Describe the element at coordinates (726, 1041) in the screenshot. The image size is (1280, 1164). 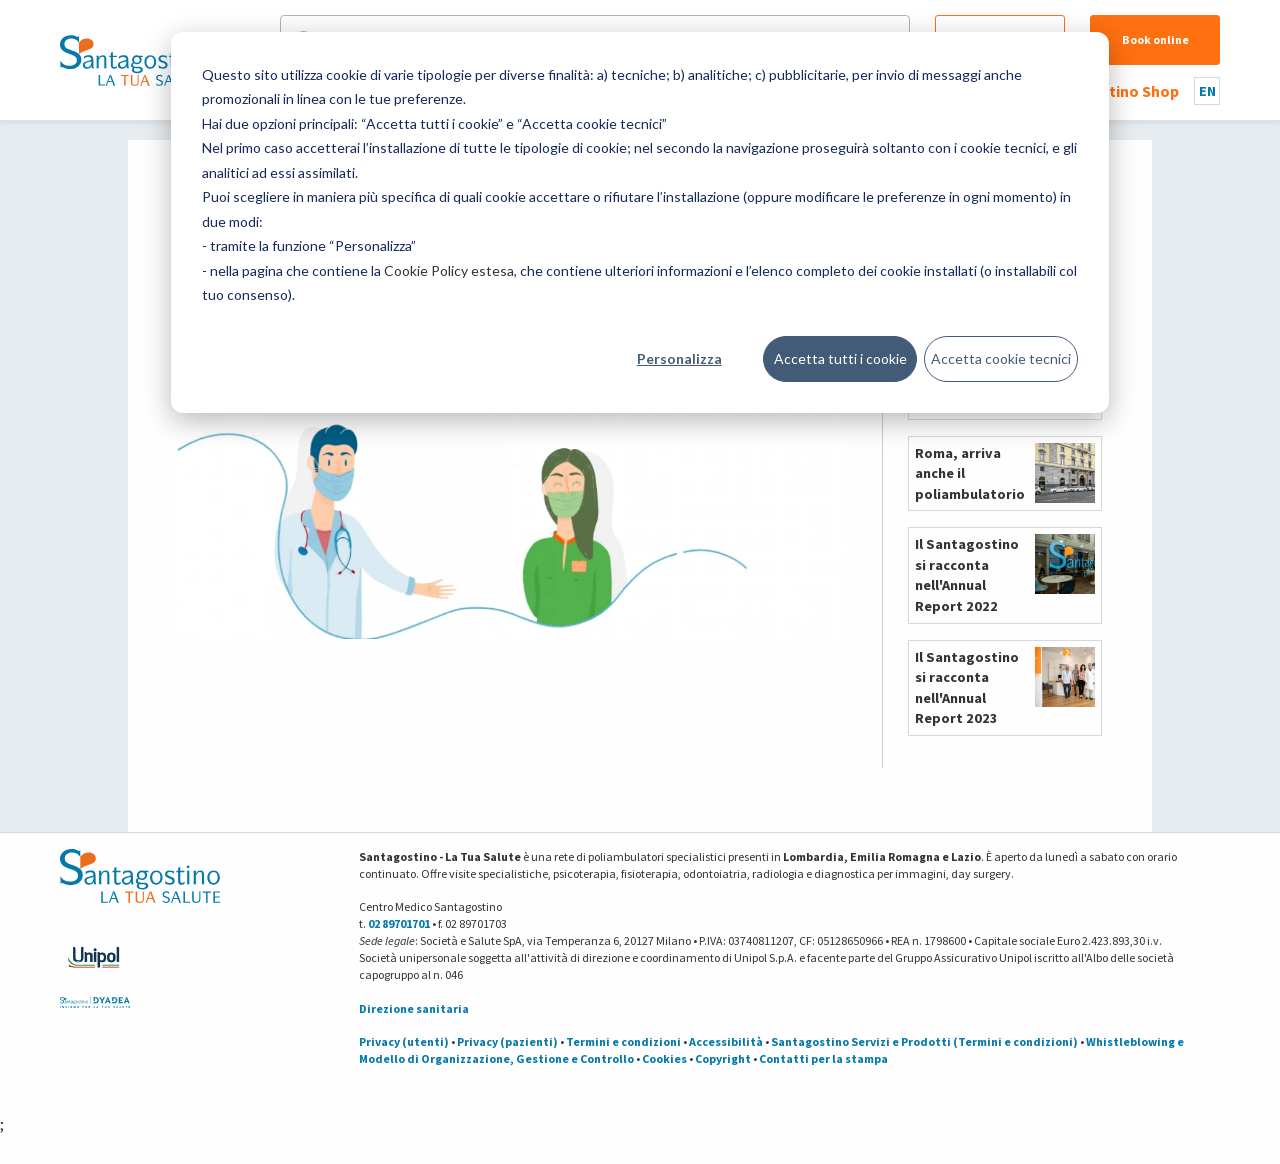
I see `Accessibilità` at that location.